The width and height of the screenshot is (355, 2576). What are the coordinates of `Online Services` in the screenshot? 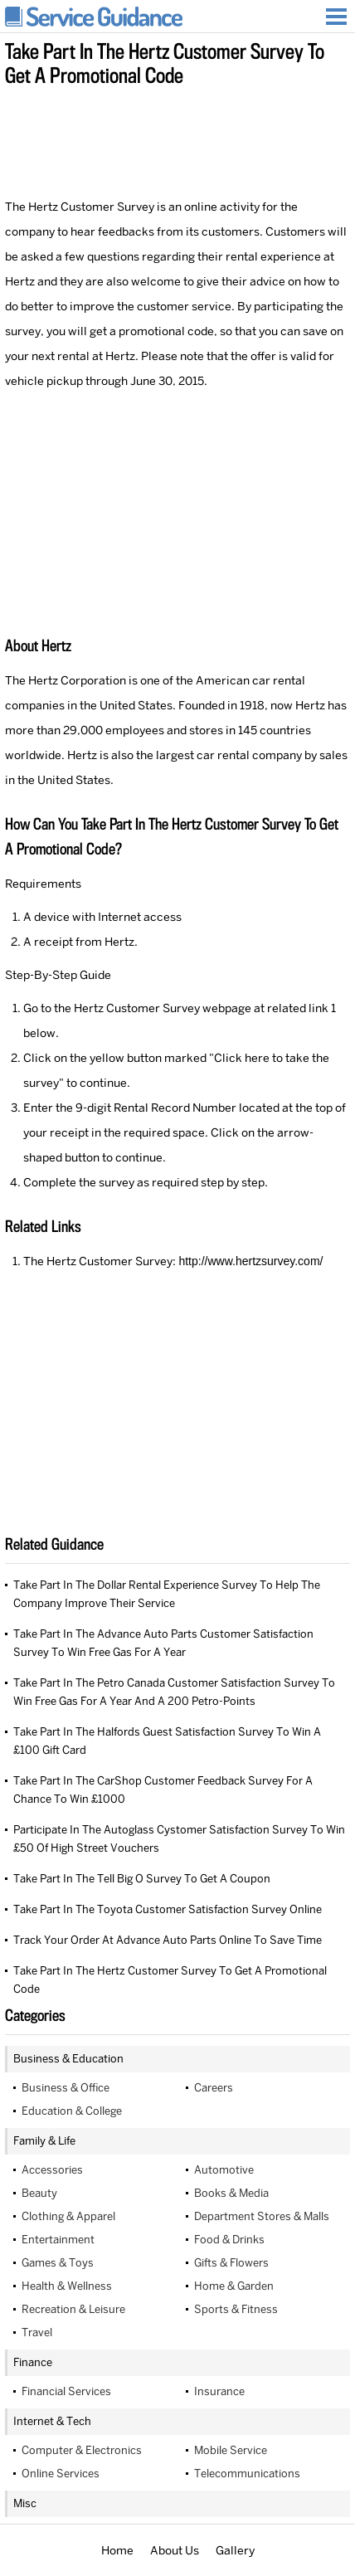 It's located at (61, 2473).